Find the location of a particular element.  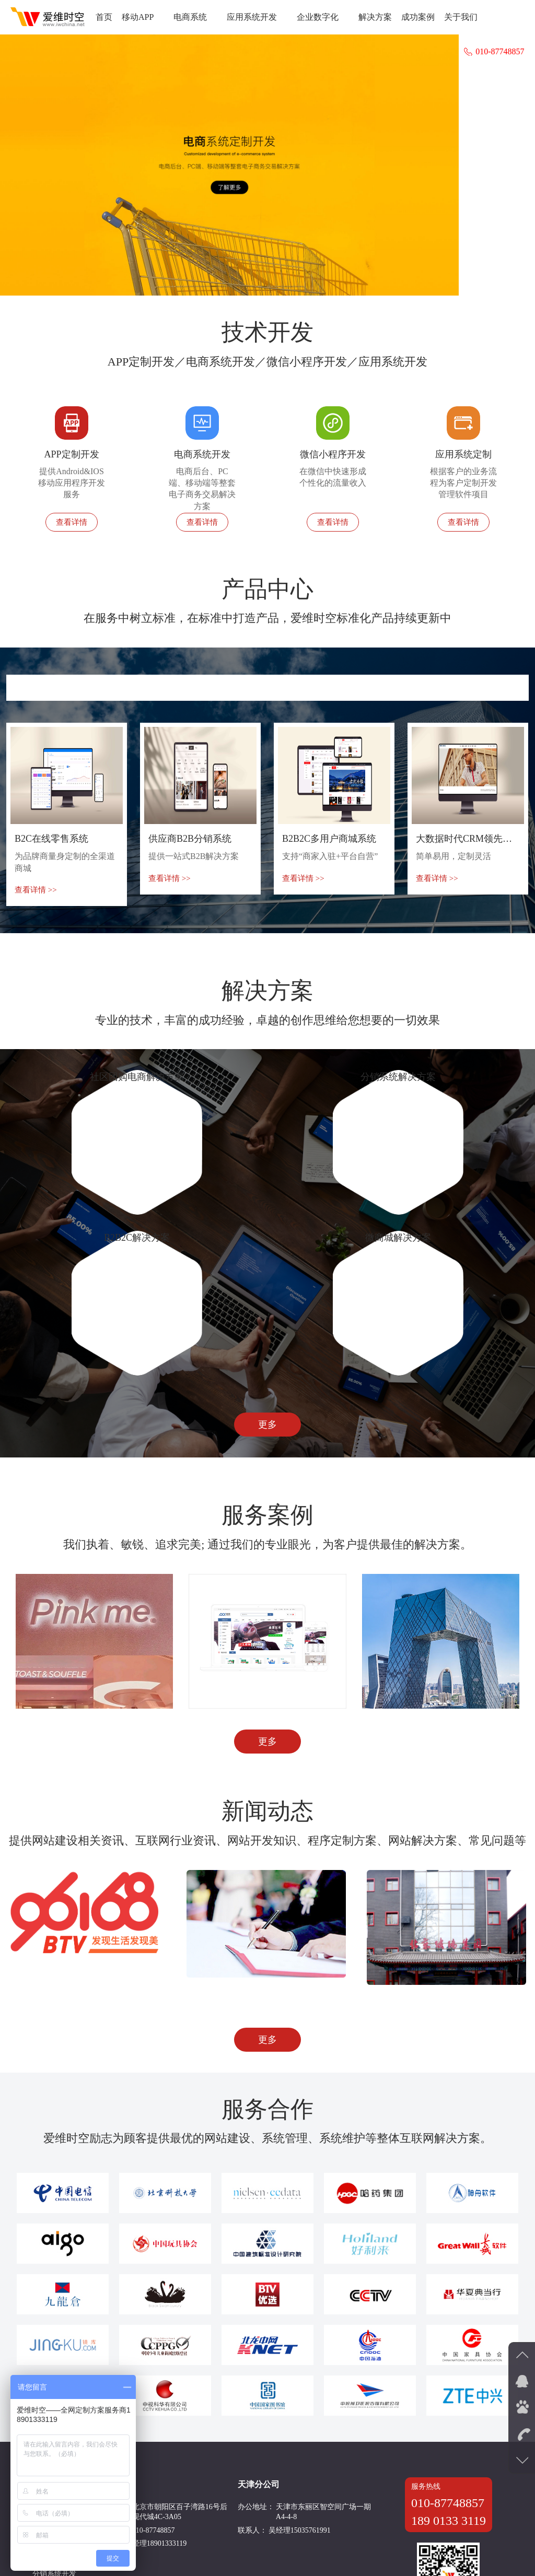

电商系统 is located at coordinates (195, 17).